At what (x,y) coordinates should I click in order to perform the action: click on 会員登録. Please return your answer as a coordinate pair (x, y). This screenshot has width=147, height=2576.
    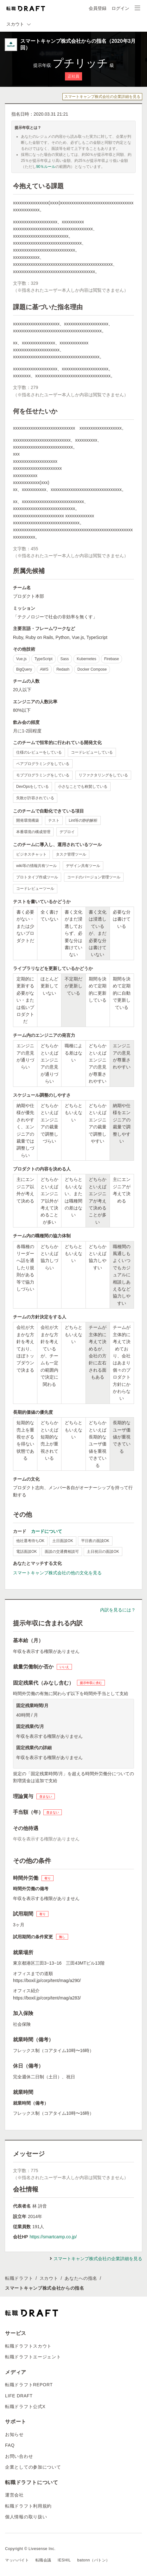
    Looking at the image, I should click on (97, 8).